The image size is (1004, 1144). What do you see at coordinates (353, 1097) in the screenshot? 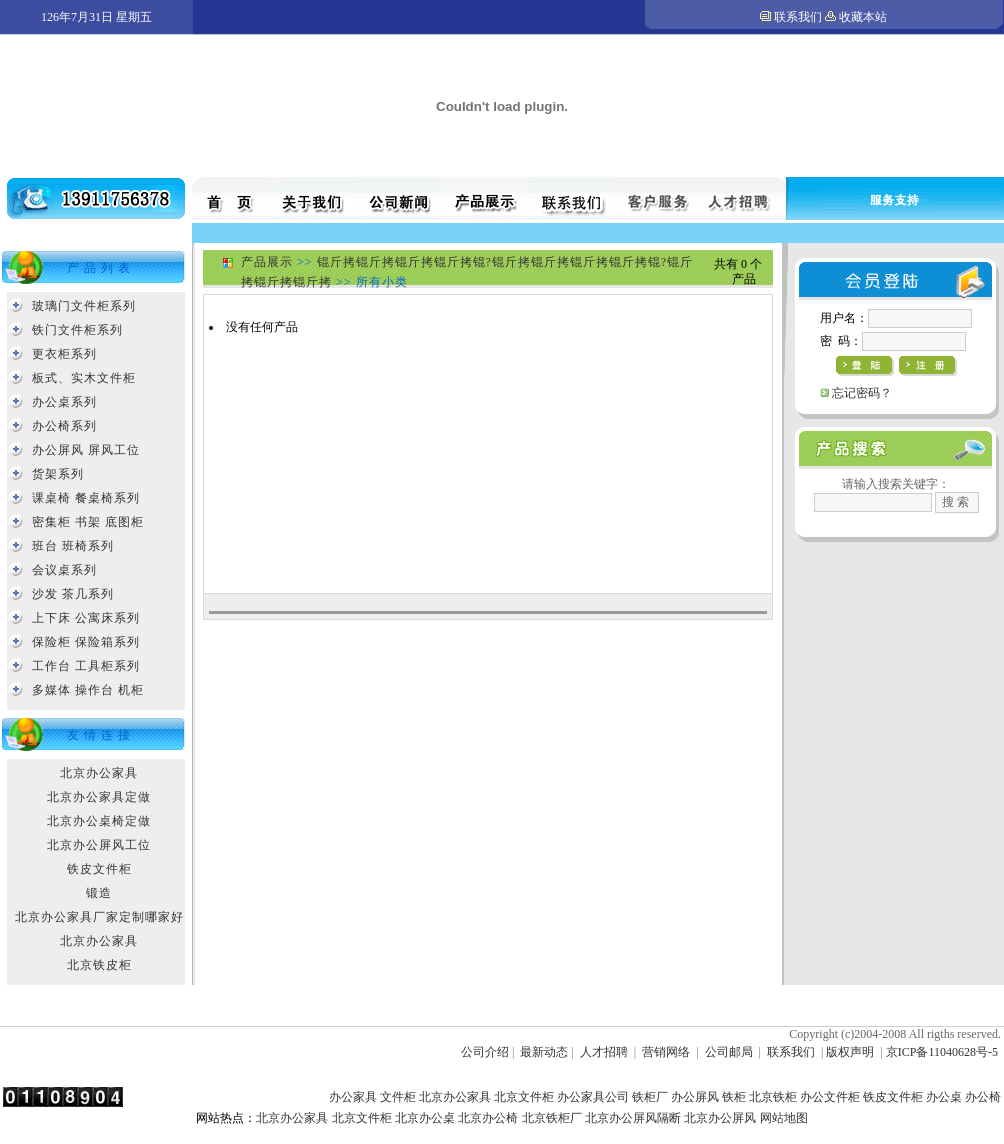
I see `办公家具` at bounding box center [353, 1097].